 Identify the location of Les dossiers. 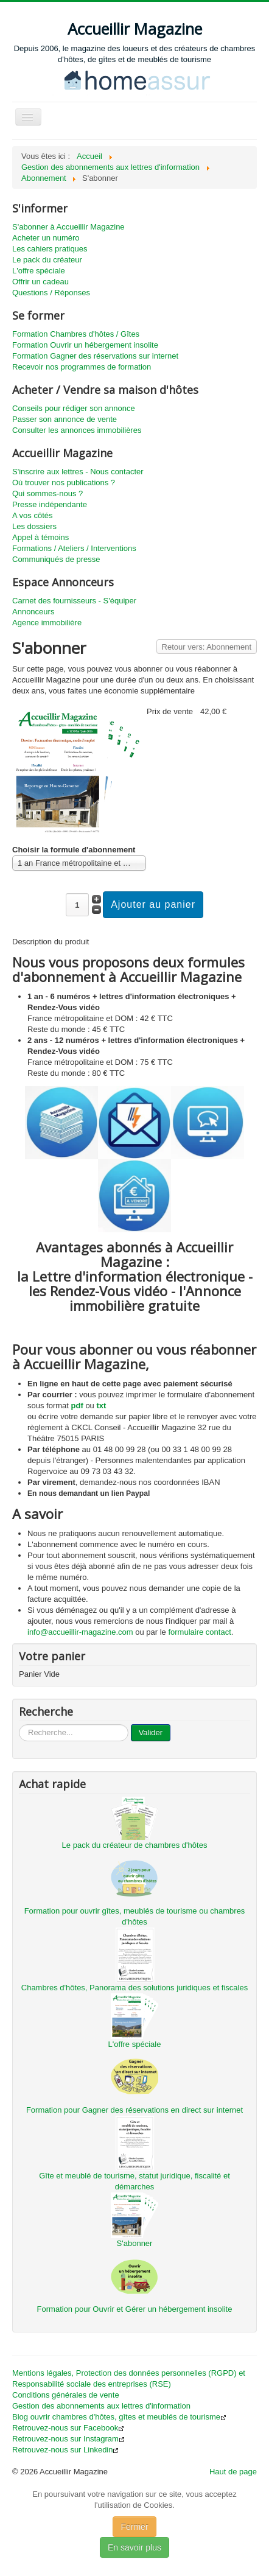
(34, 526).